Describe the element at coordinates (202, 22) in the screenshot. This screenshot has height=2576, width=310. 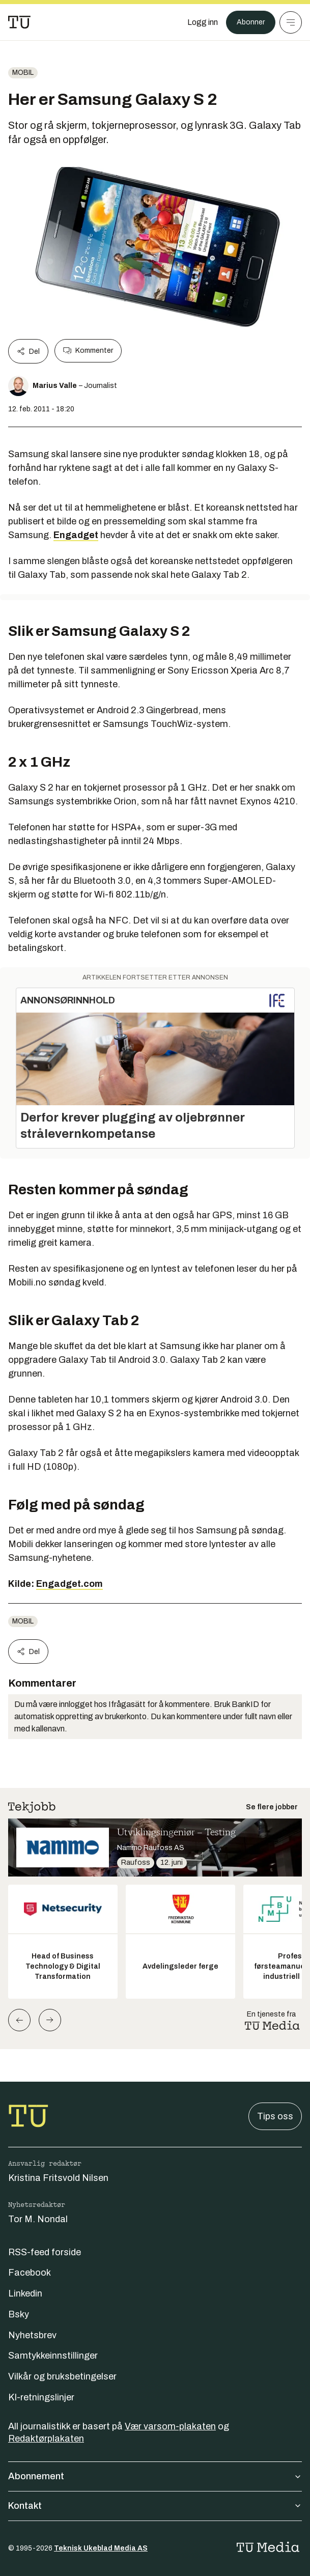
I see `[Logg inn]` at that location.